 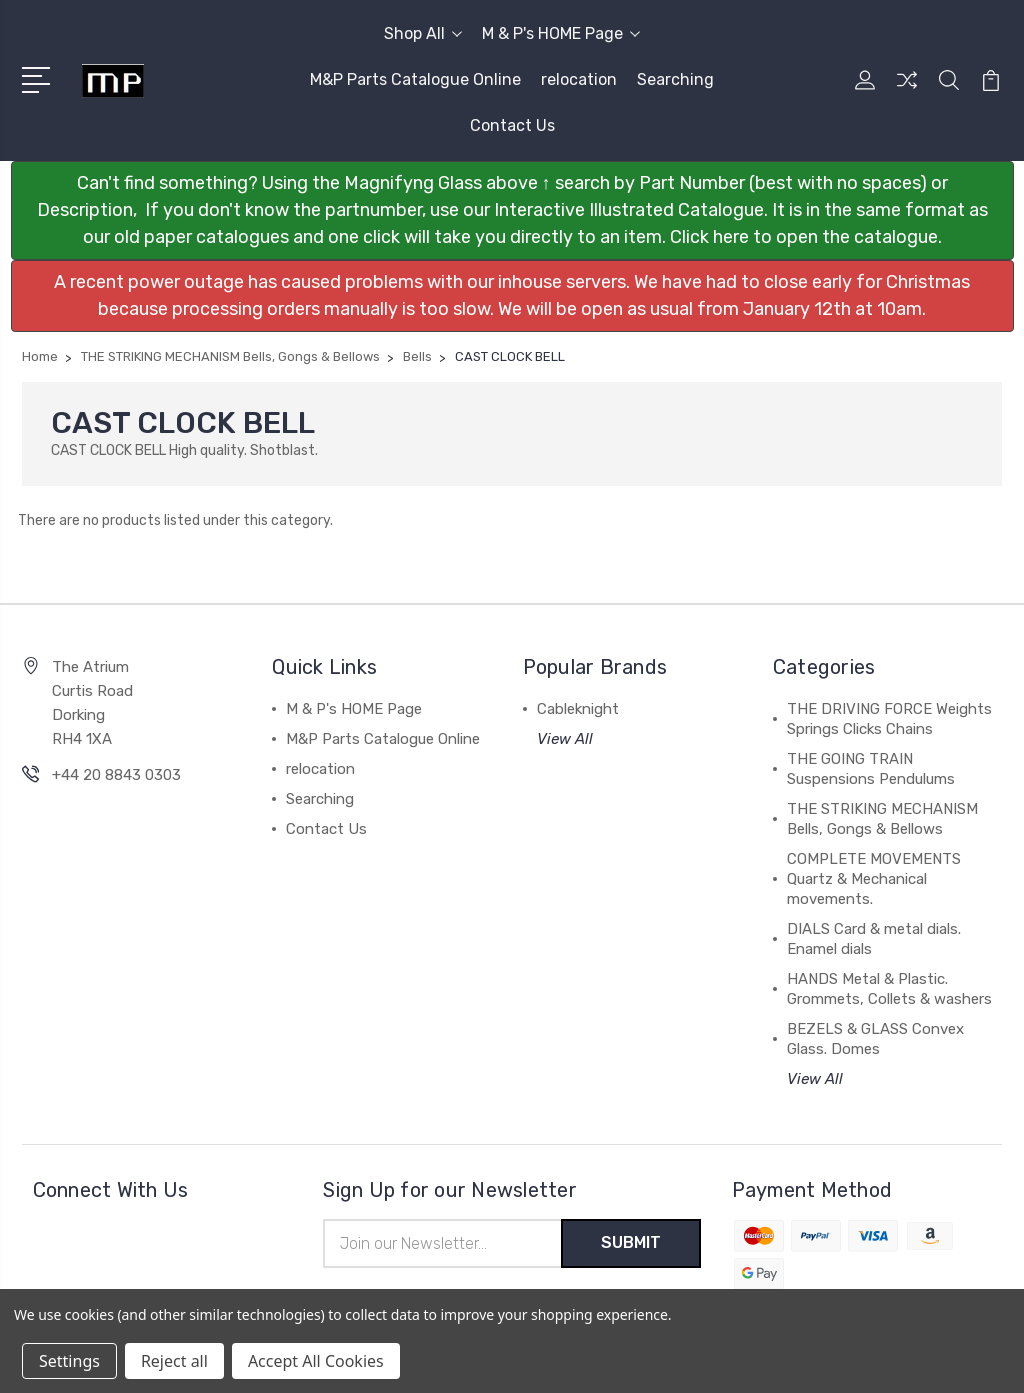 What do you see at coordinates (512, 210) in the screenshot?
I see `[button]` at bounding box center [512, 210].